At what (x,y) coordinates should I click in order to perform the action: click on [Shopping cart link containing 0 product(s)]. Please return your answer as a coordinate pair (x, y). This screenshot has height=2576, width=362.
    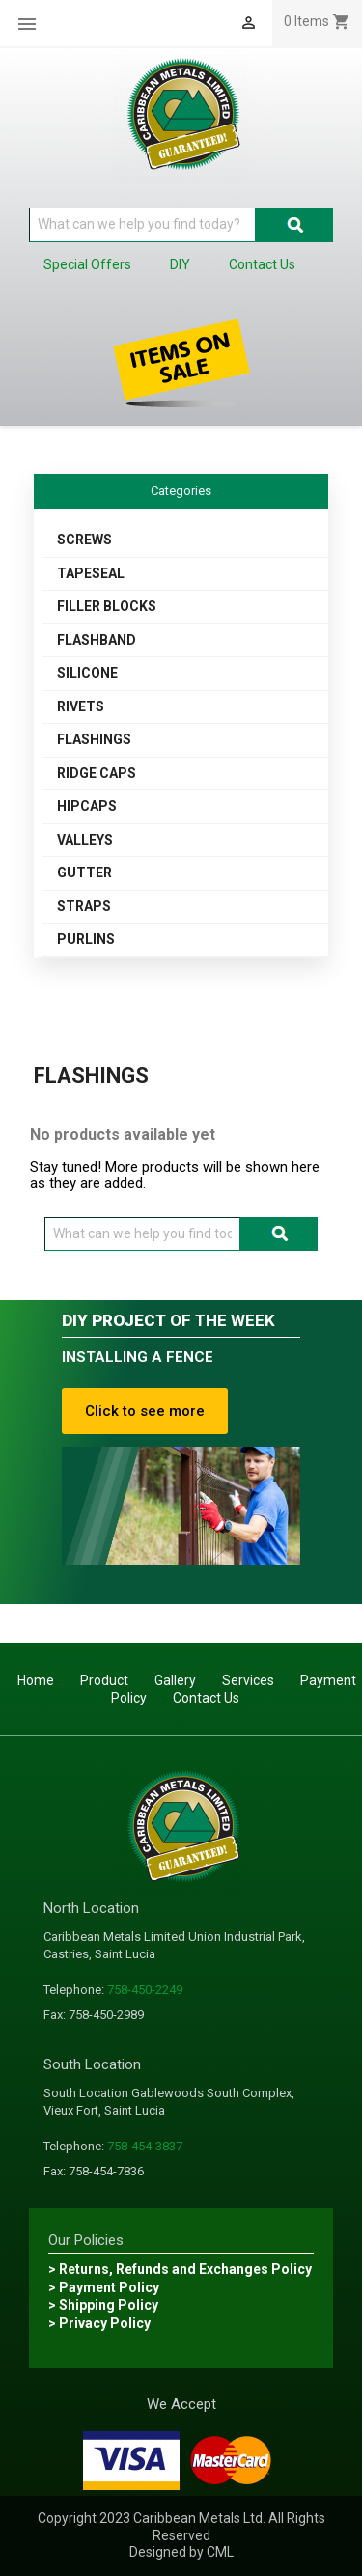
    Looking at the image, I should click on (317, 21).